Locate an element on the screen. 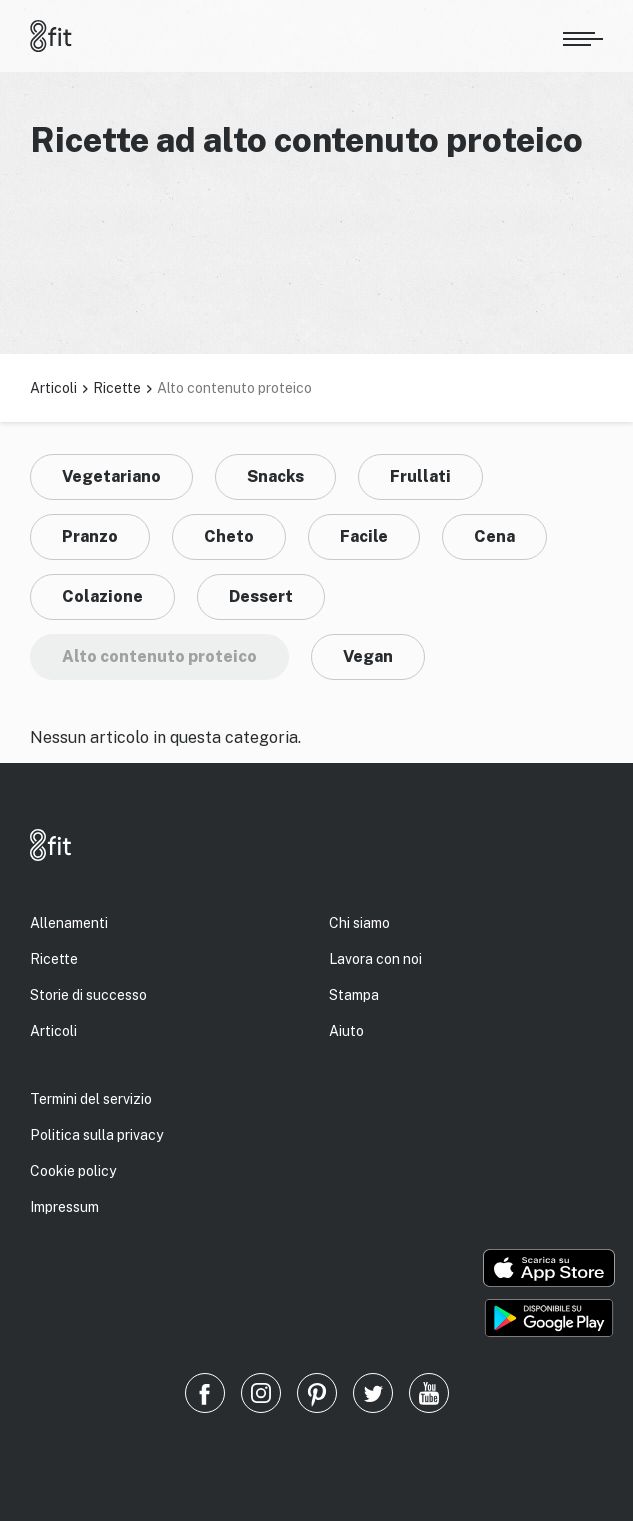 Image resolution: width=633 pixels, height=1521 pixels. Frullati is located at coordinates (420, 476).